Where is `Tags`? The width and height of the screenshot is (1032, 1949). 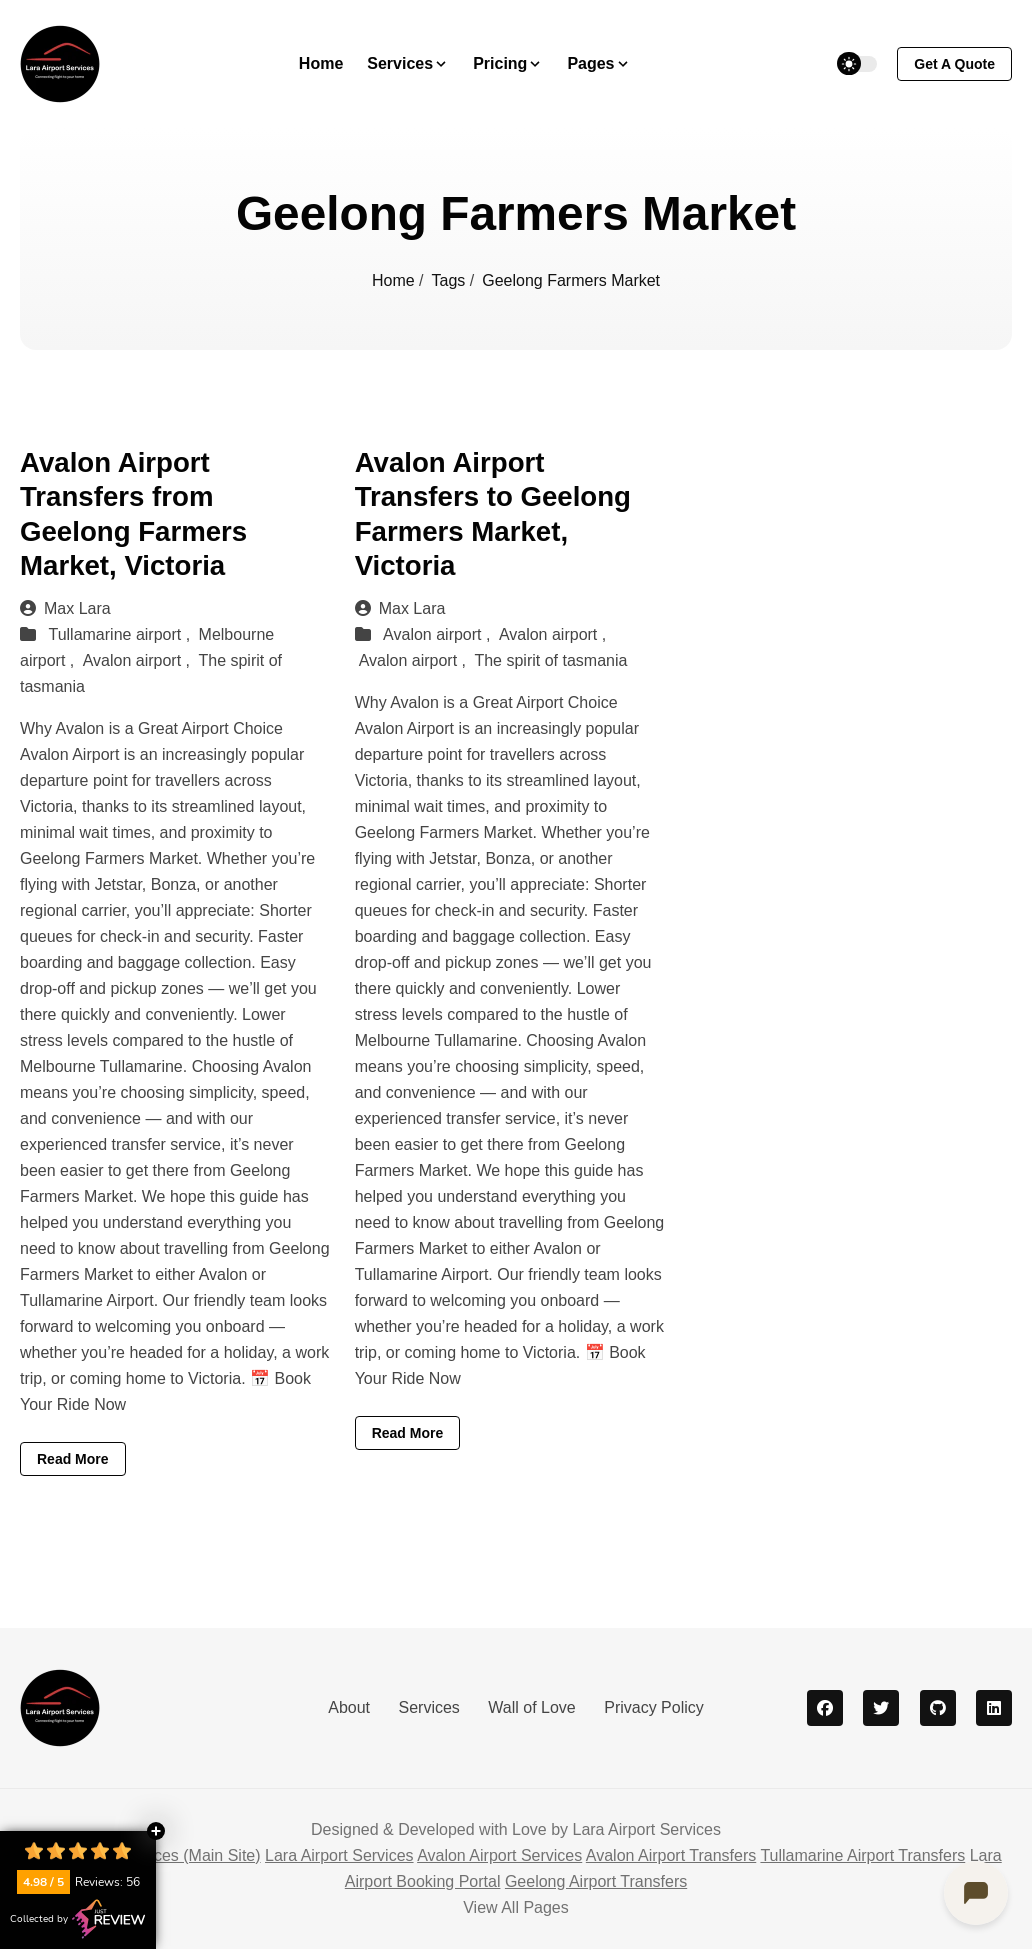
Tags is located at coordinates (451, 280).